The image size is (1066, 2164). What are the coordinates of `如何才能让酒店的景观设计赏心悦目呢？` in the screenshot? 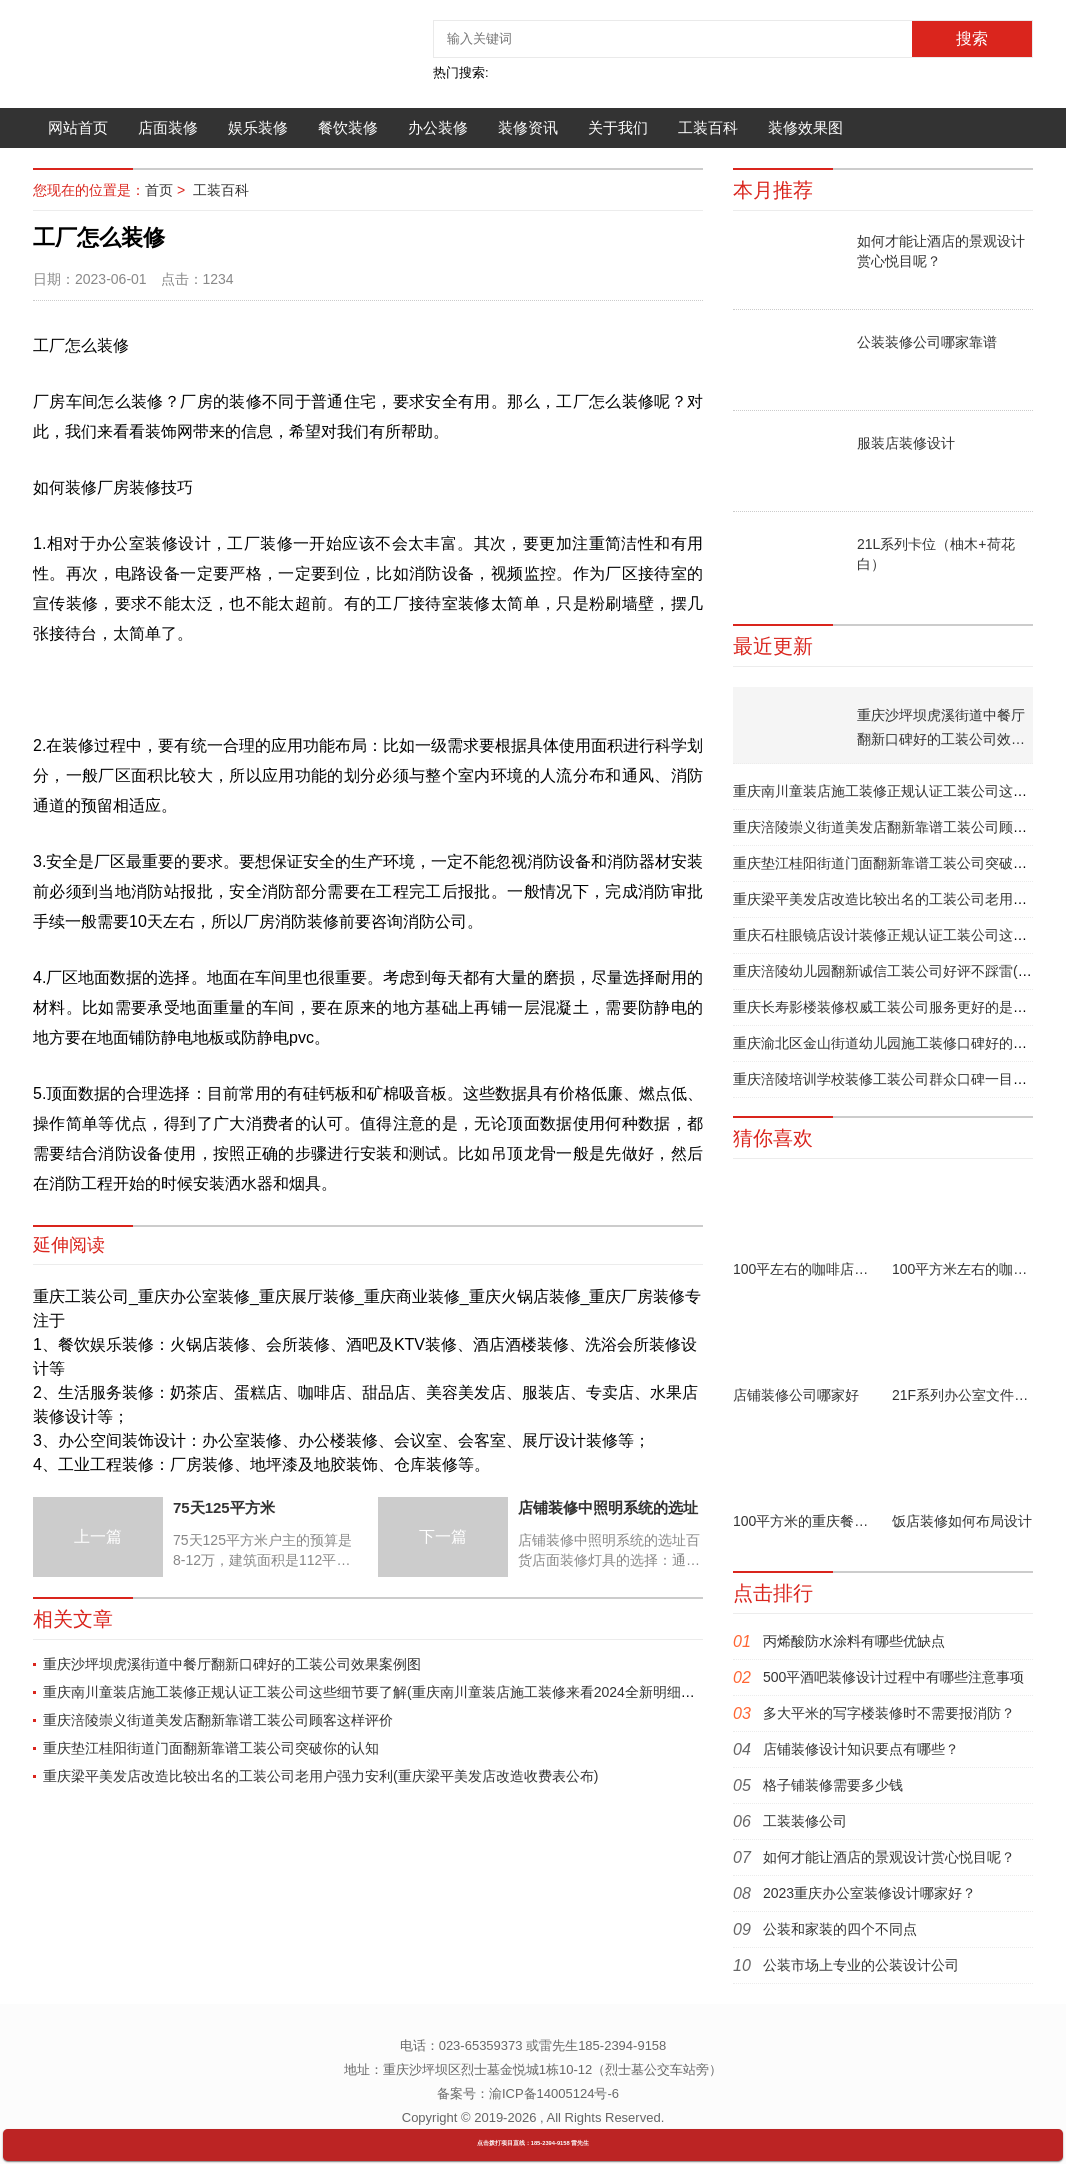 It's located at (889, 1857).